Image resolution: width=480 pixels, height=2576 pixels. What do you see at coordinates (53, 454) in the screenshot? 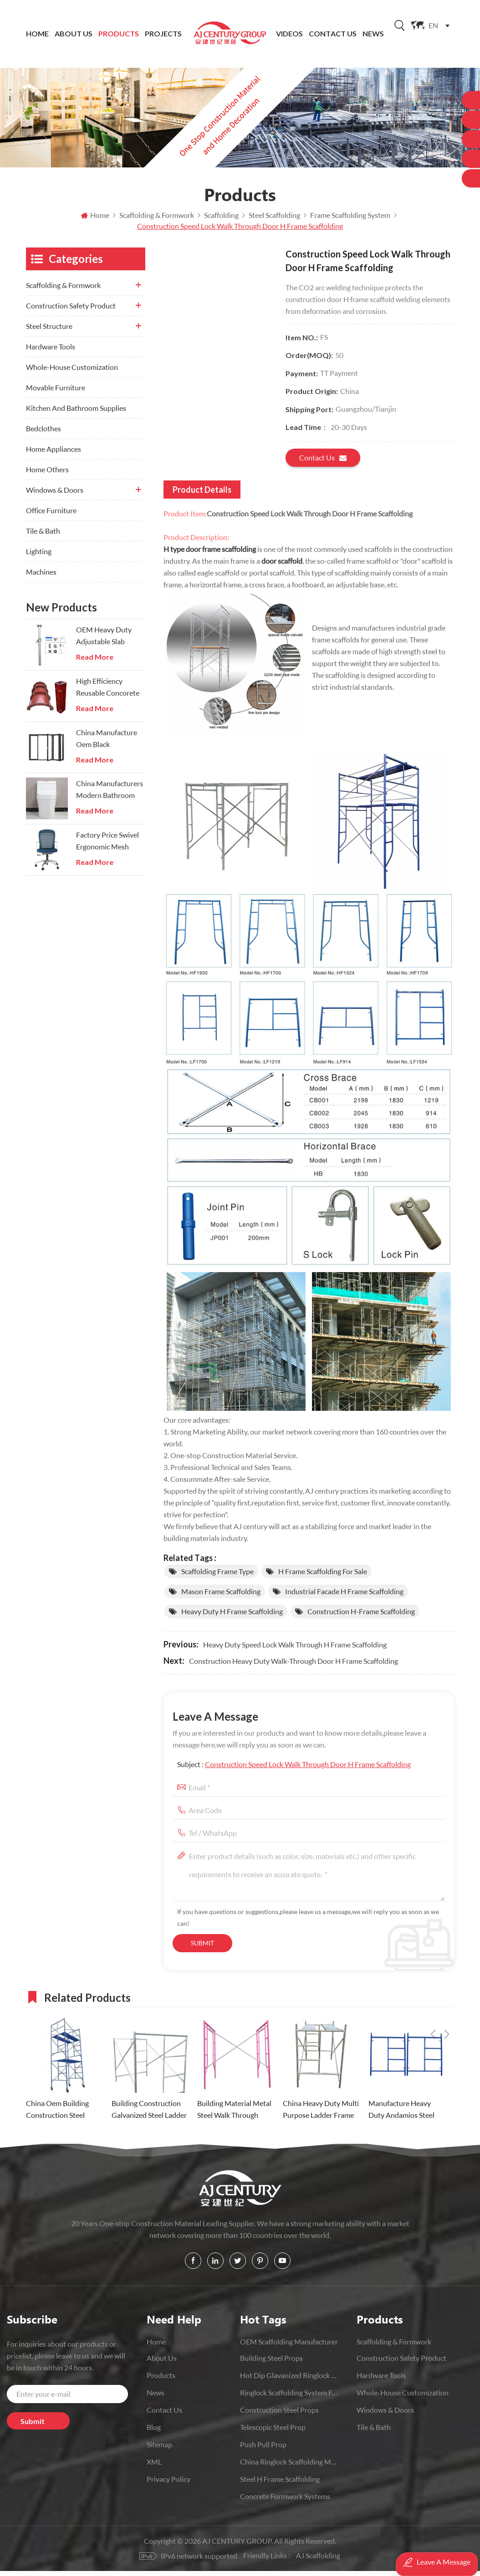
I see `Home Appliances` at bounding box center [53, 454].